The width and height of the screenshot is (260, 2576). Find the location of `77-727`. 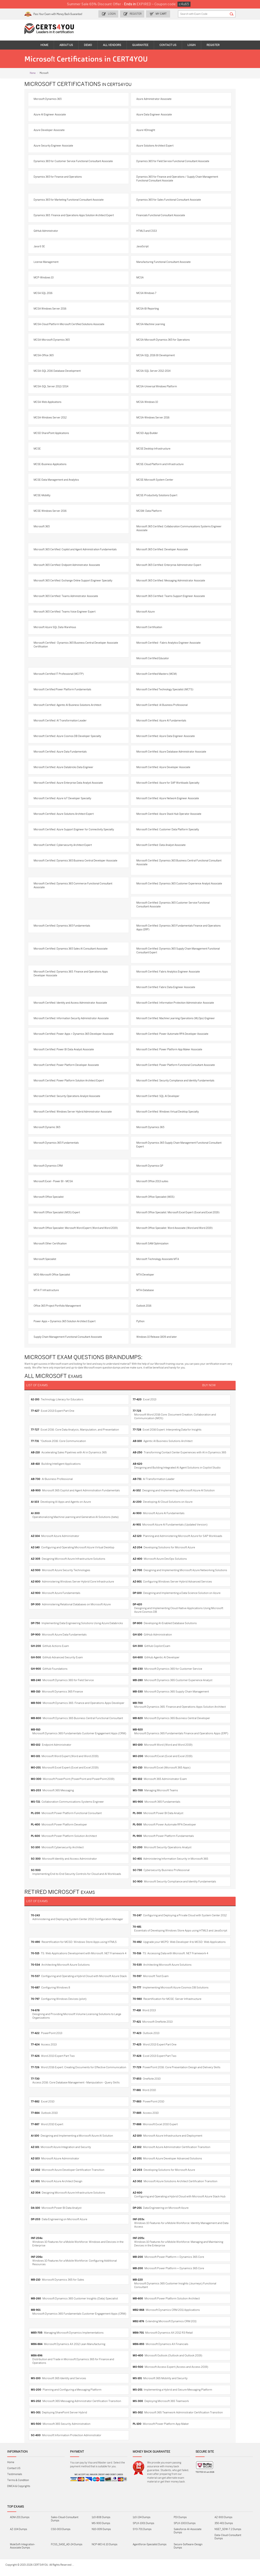

77-727 is located at coordinates (35, 1429).